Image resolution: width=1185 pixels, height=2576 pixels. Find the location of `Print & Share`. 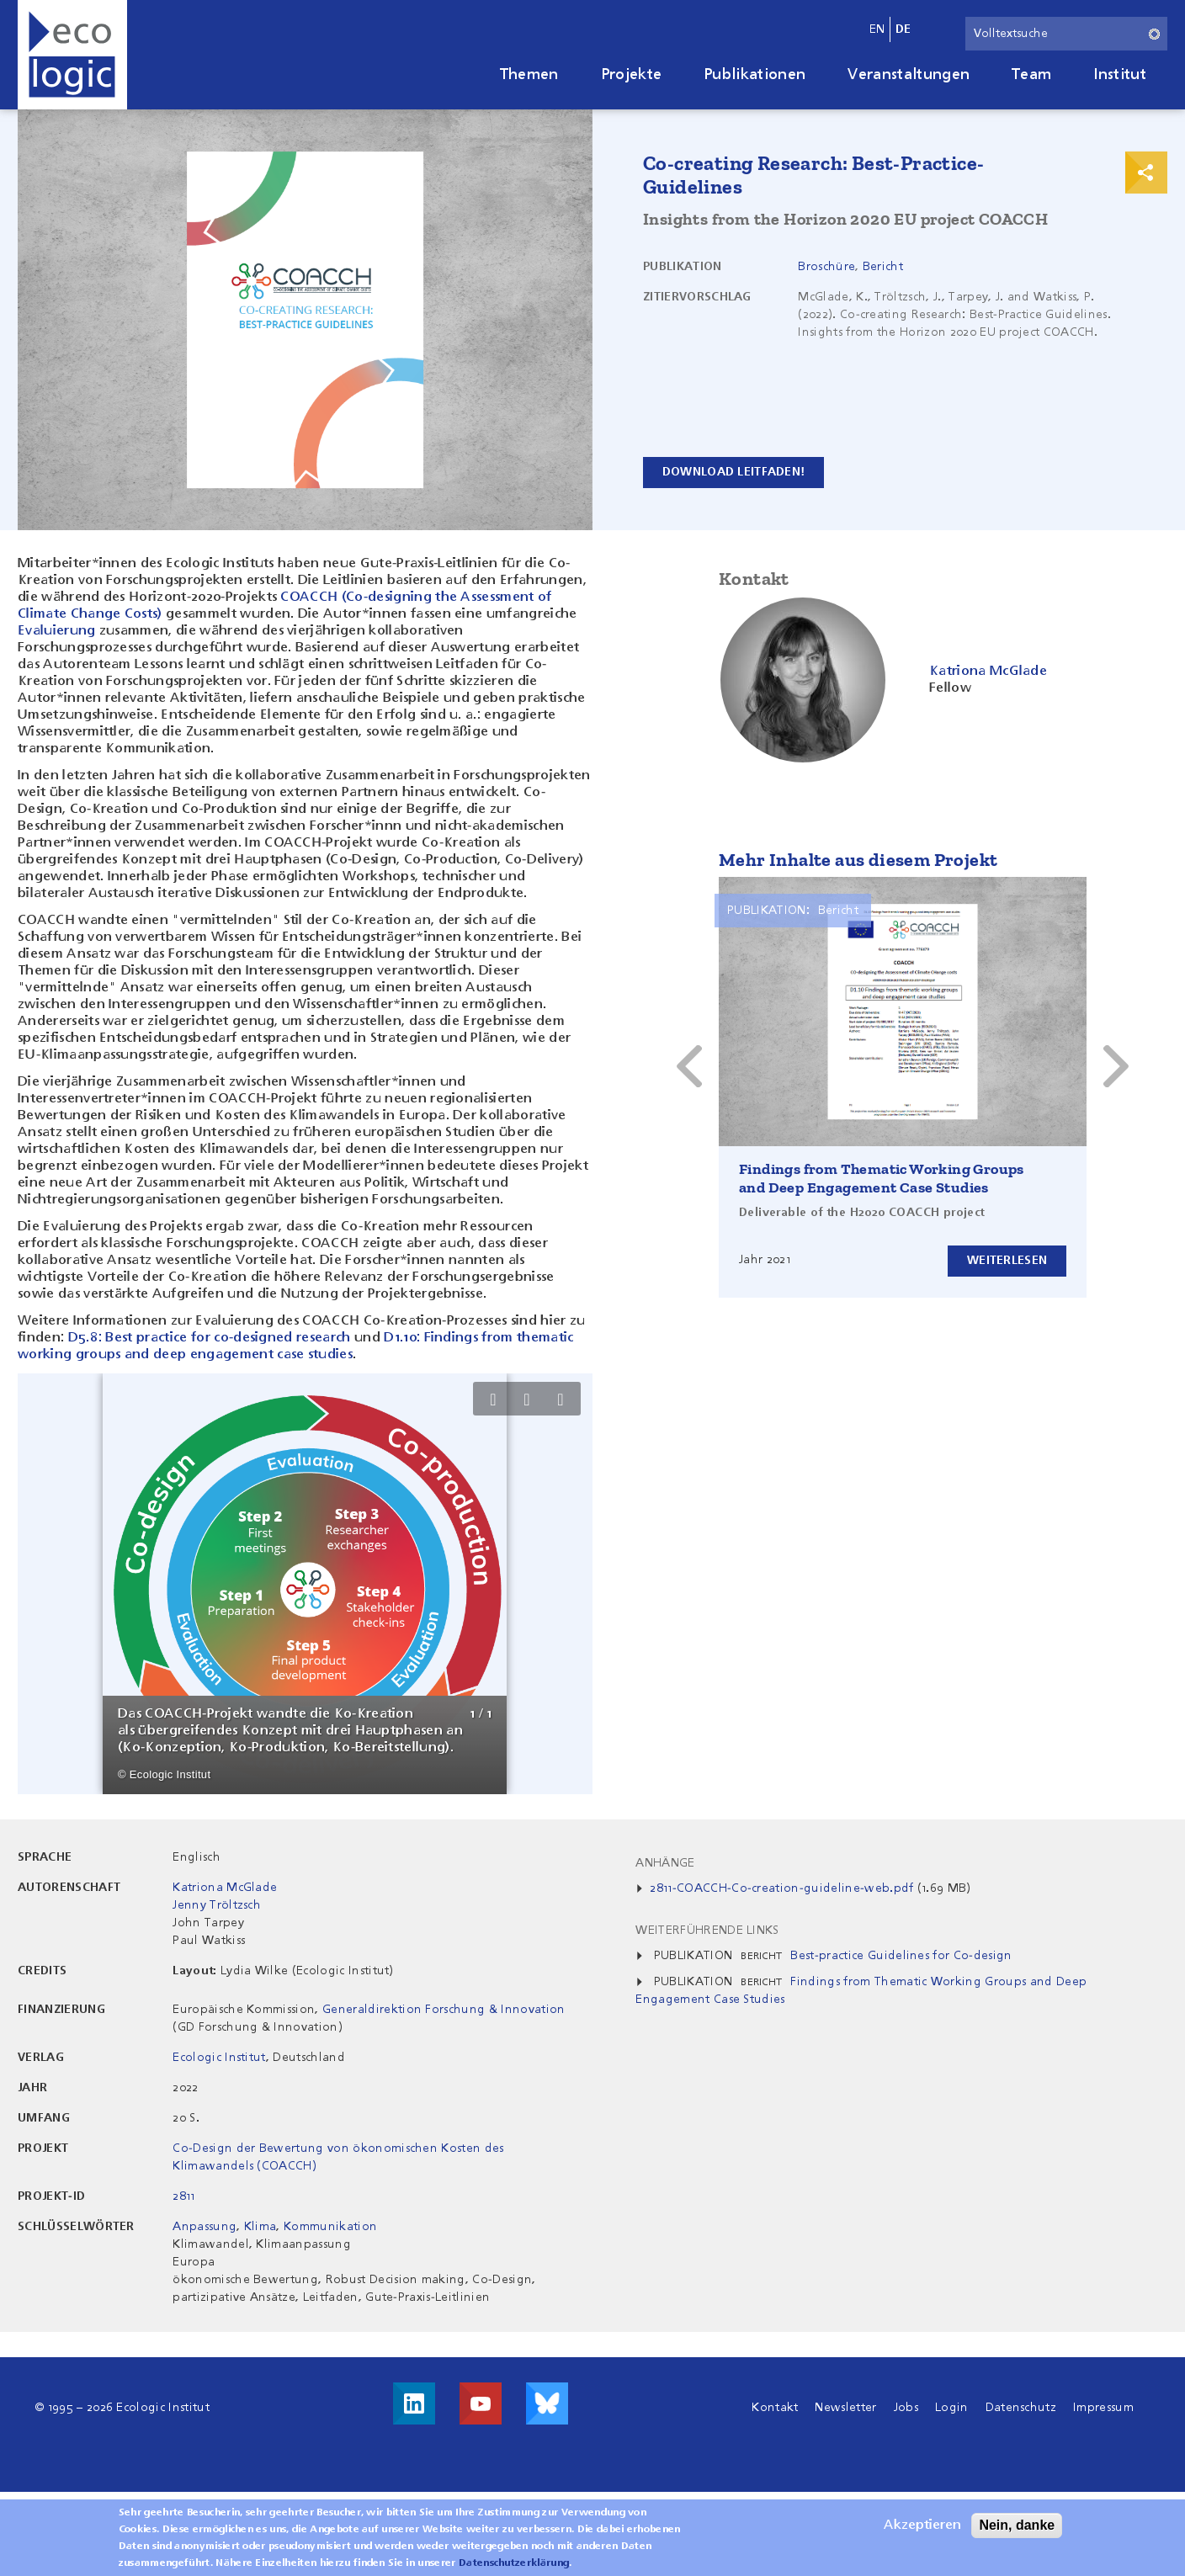

Print & Share is located at coordinates (1146, 172).